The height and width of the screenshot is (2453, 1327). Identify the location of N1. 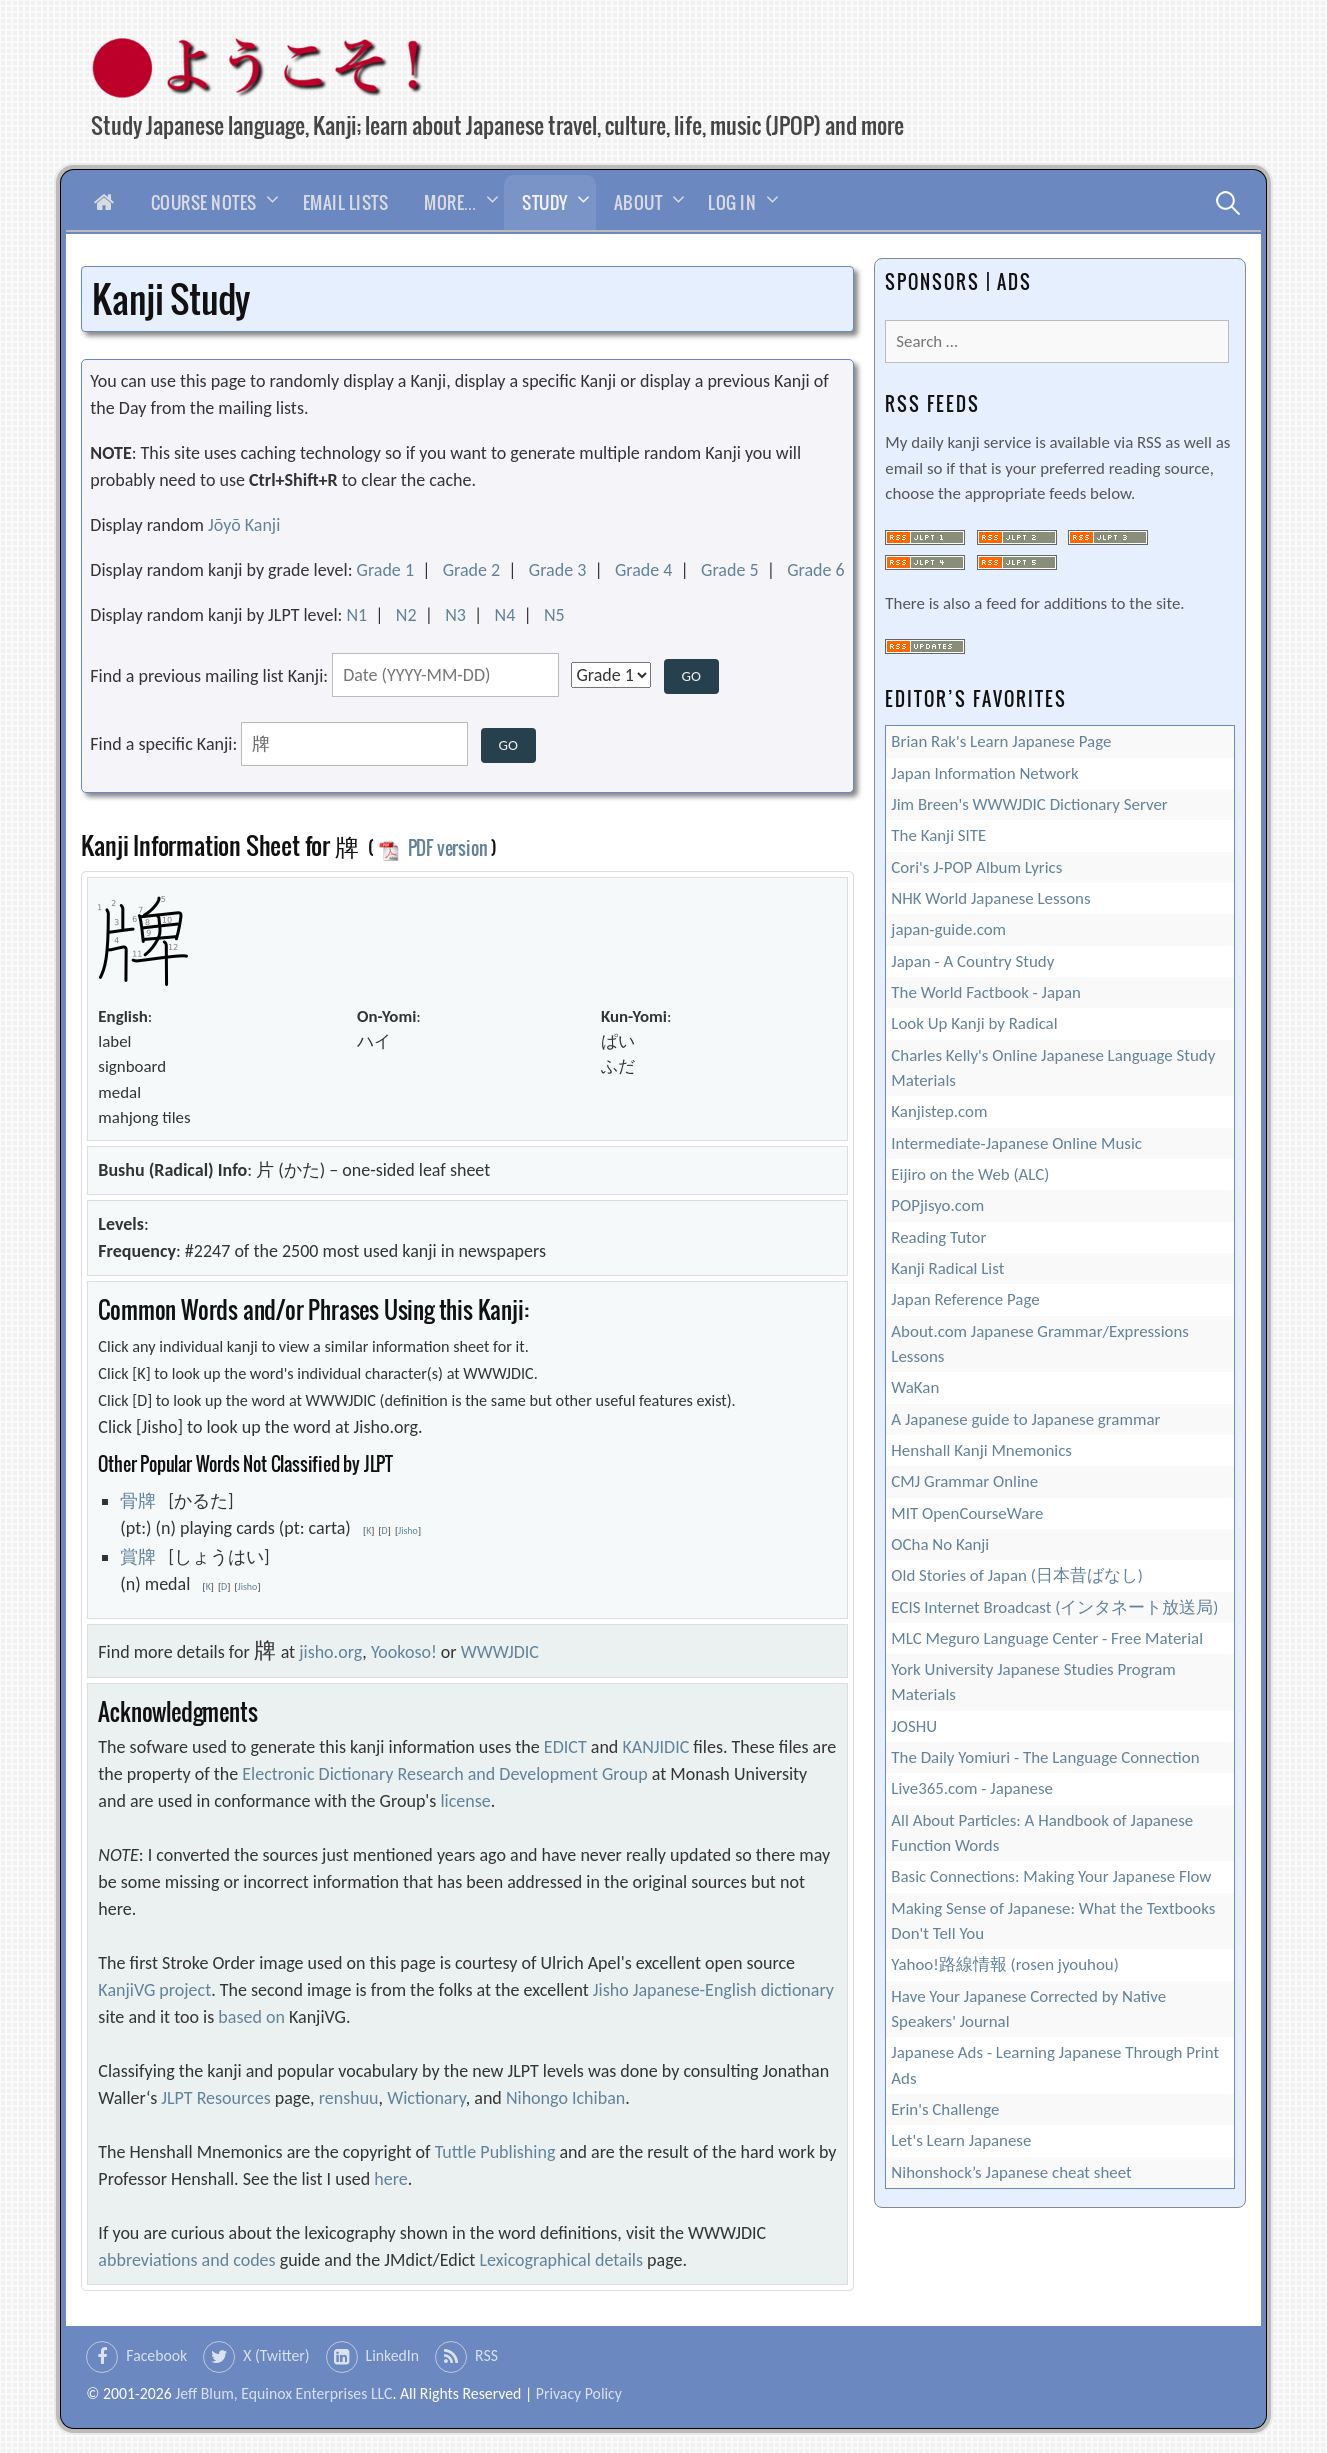
(356, 615).